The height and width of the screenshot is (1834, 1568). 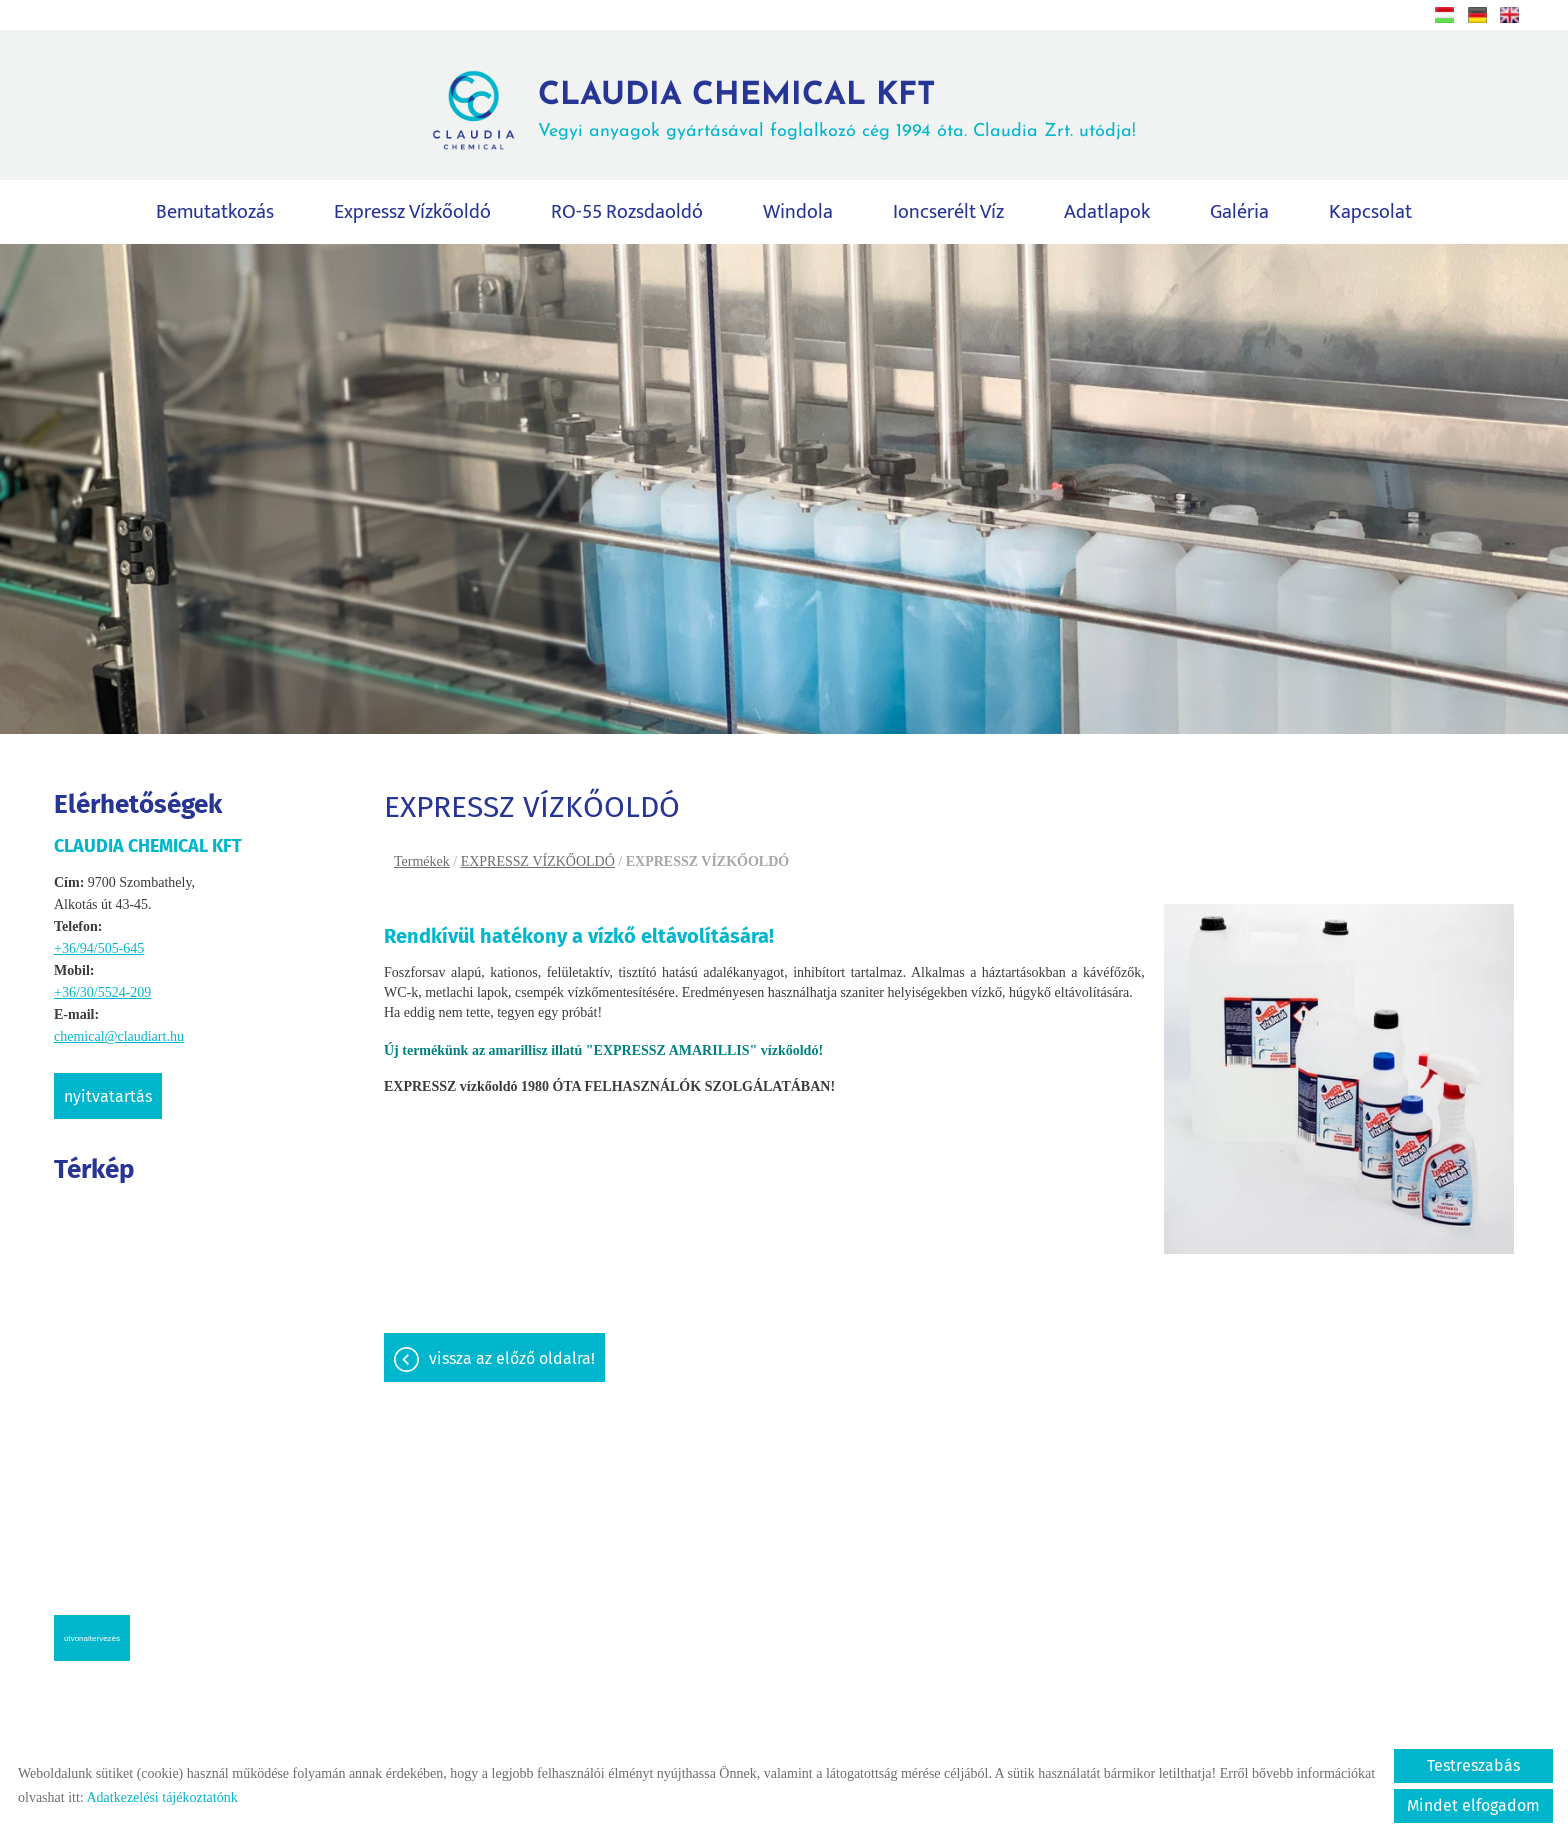 What do you see at coordinates (161, 1797) in the screenshot?
I see `Adatkezelési tájékoztatónk` at bounding box center [161, 1797].